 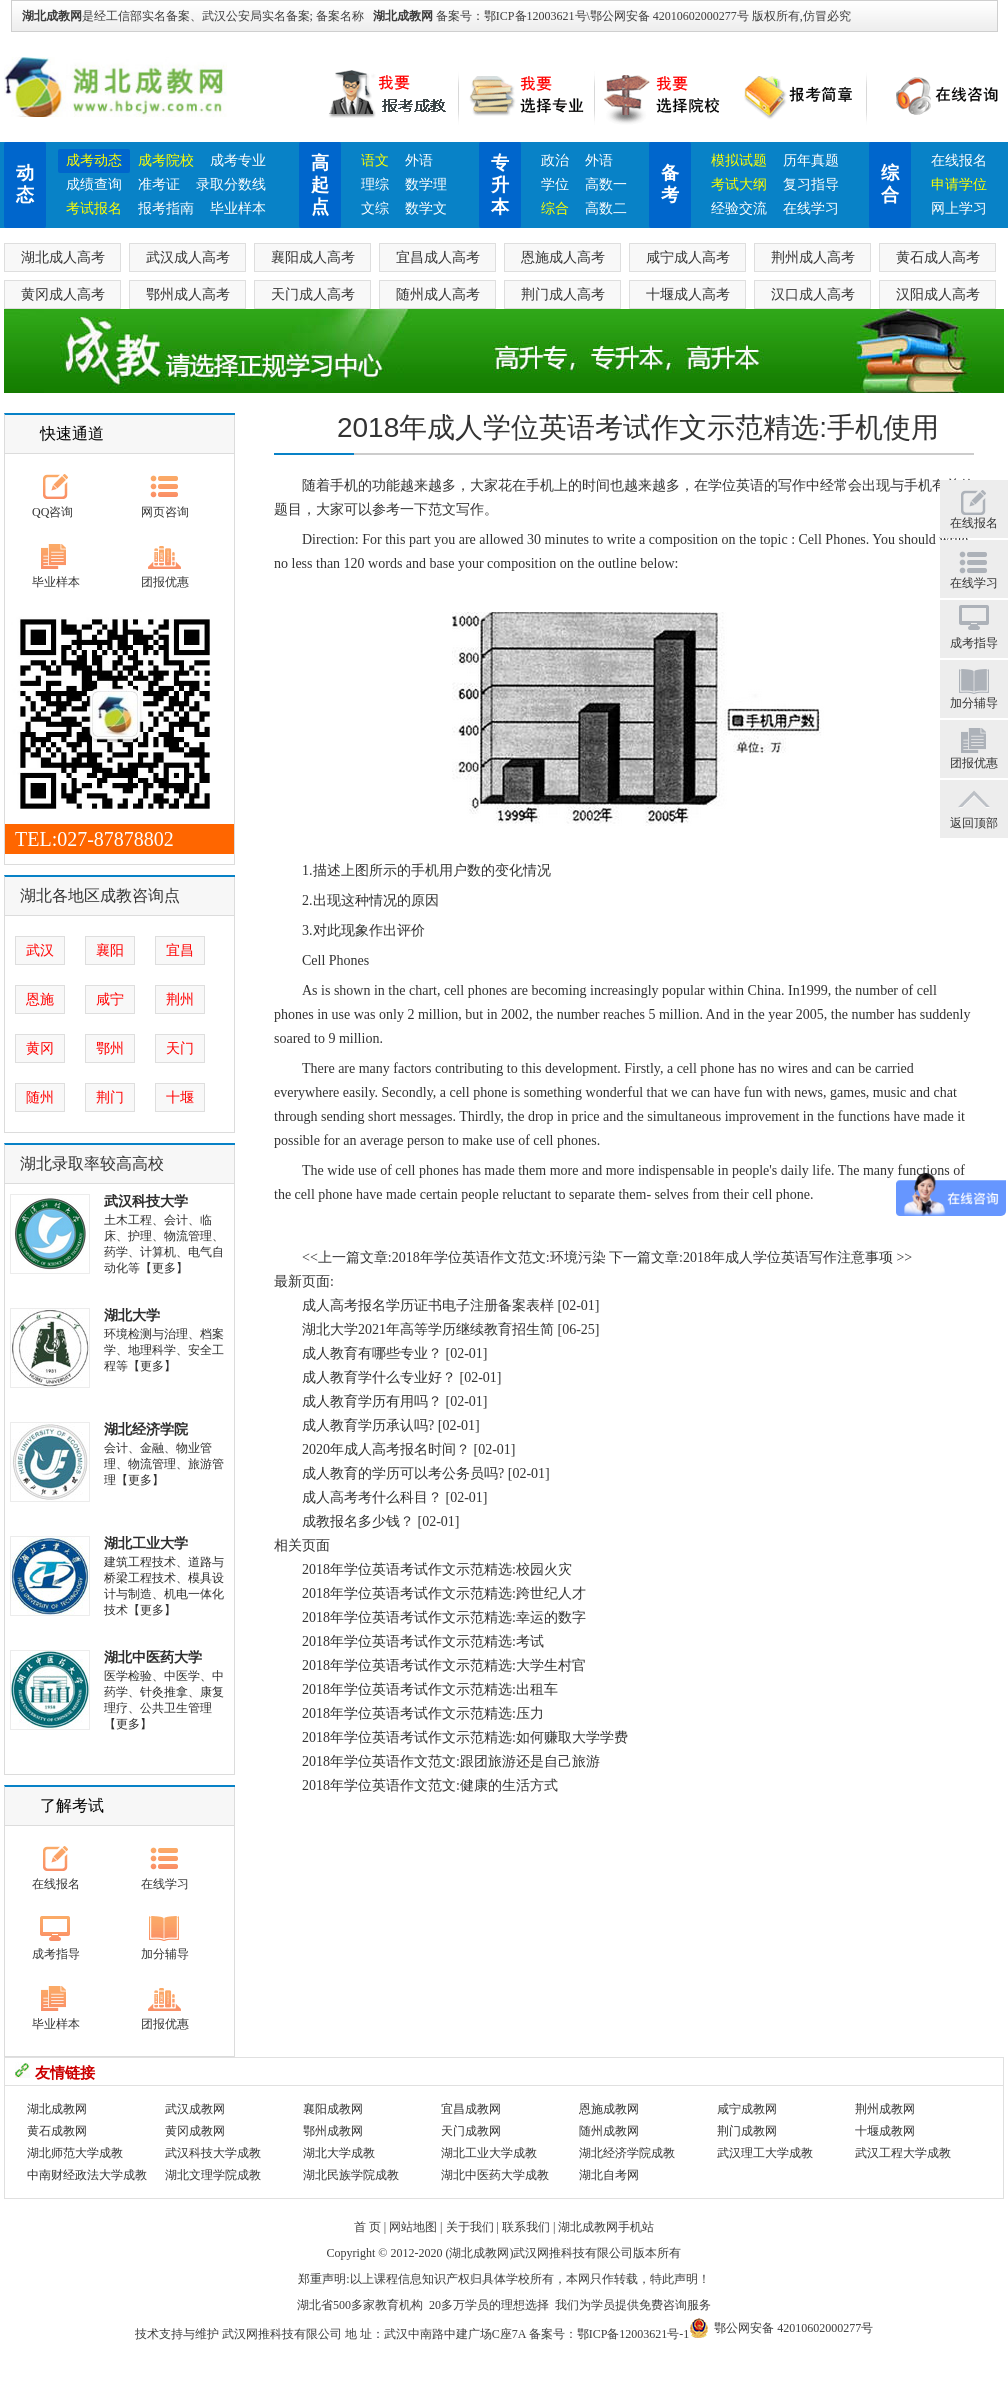 What do you see at coordinates (313, 257) in the screenshot?
I see `襄阳成人高考` at bounding box center [313, 257].